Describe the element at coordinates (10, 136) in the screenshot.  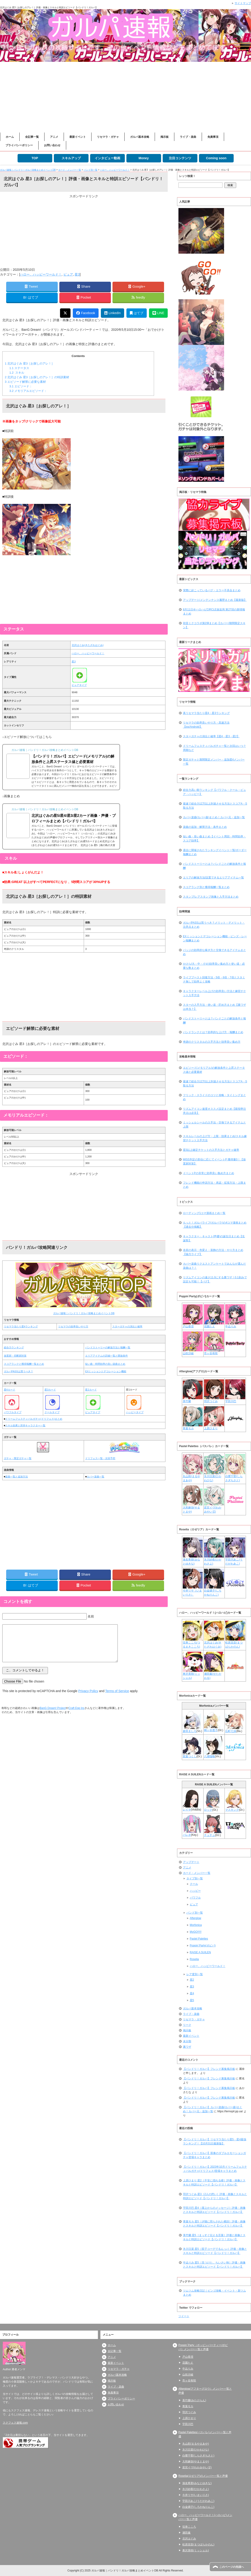
I see `ホーム` at that location.